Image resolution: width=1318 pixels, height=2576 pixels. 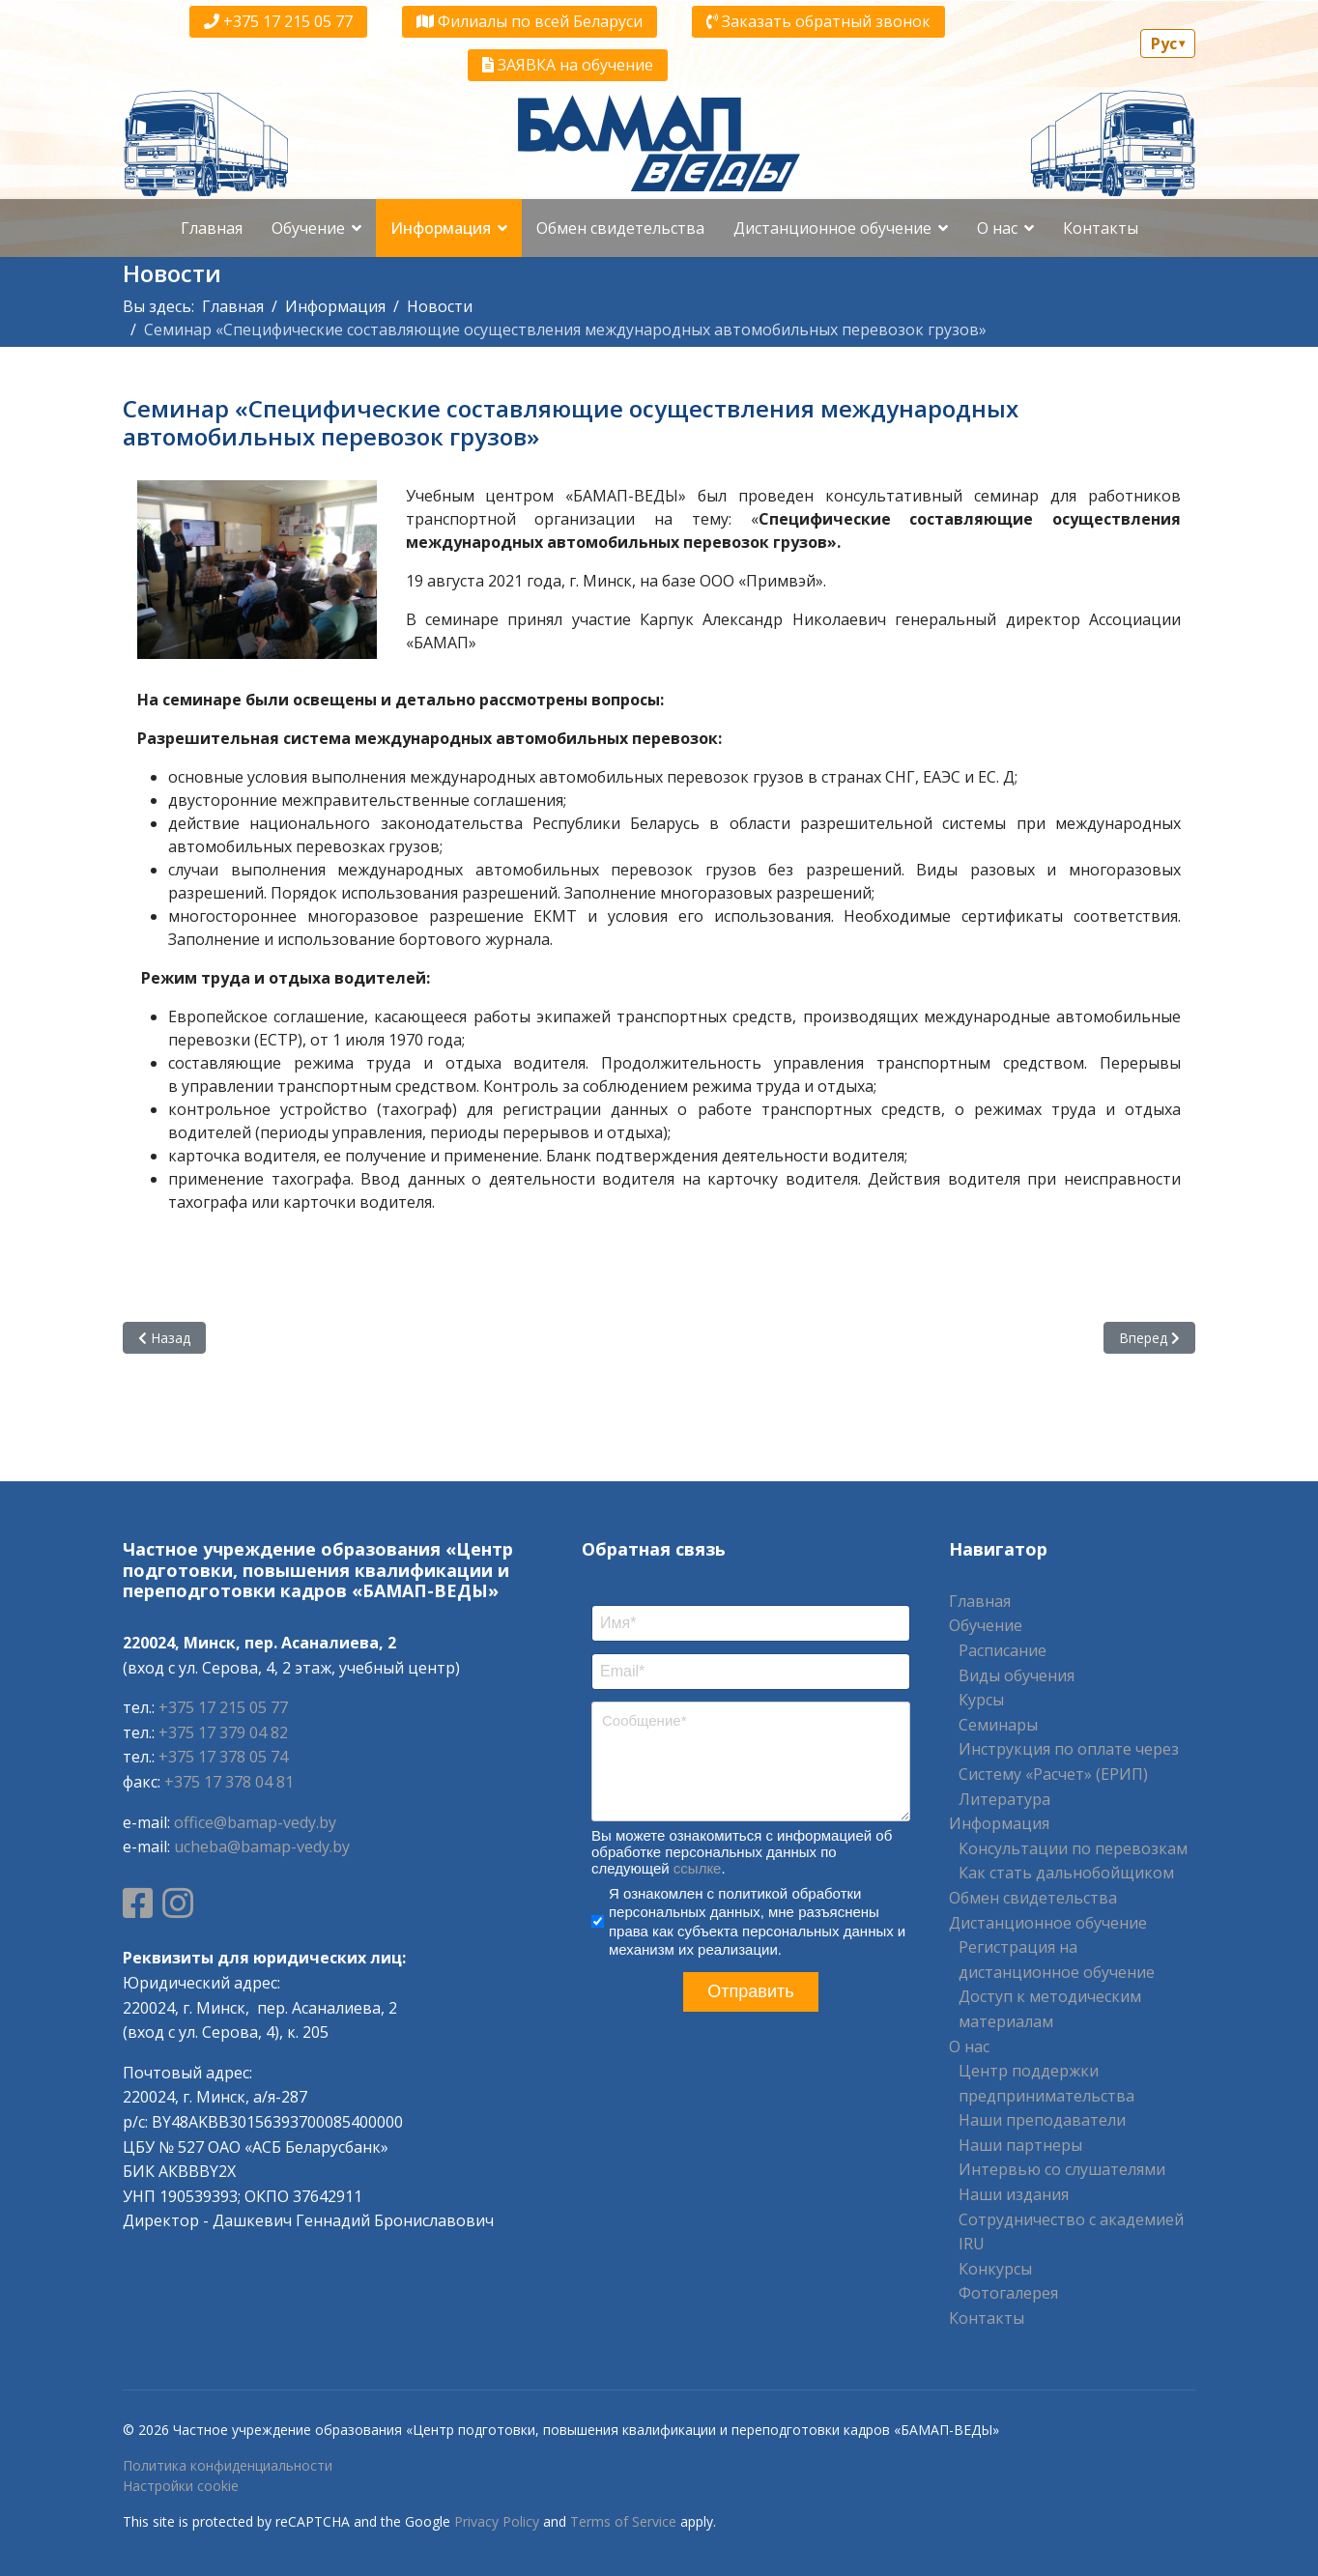 I want to click on Наши издания, so click(x=1014, y=2194).